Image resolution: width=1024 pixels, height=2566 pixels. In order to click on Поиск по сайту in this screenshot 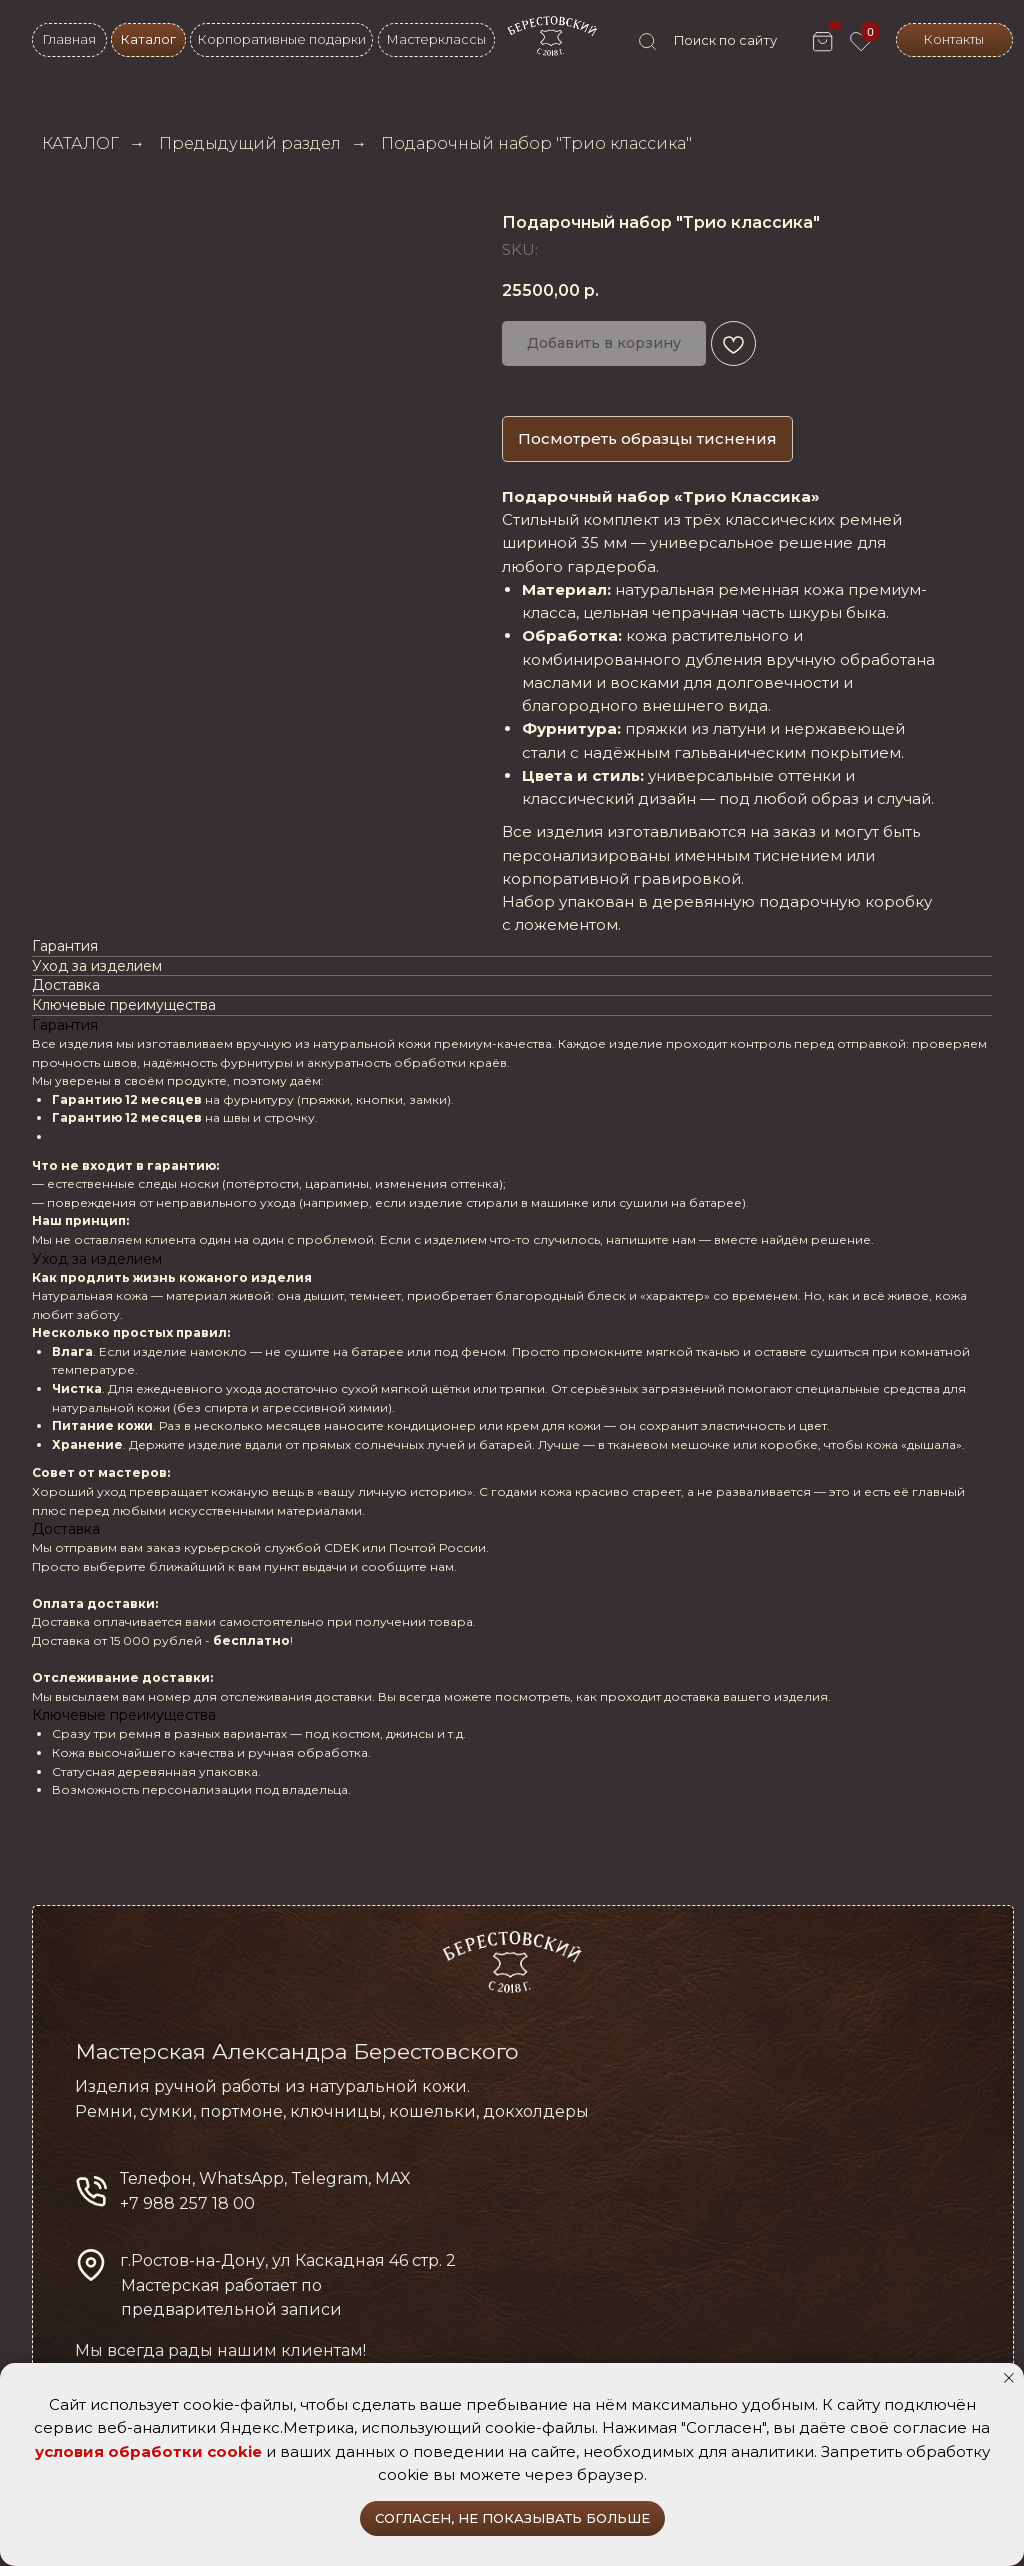, I will do `click(725, 40)`.